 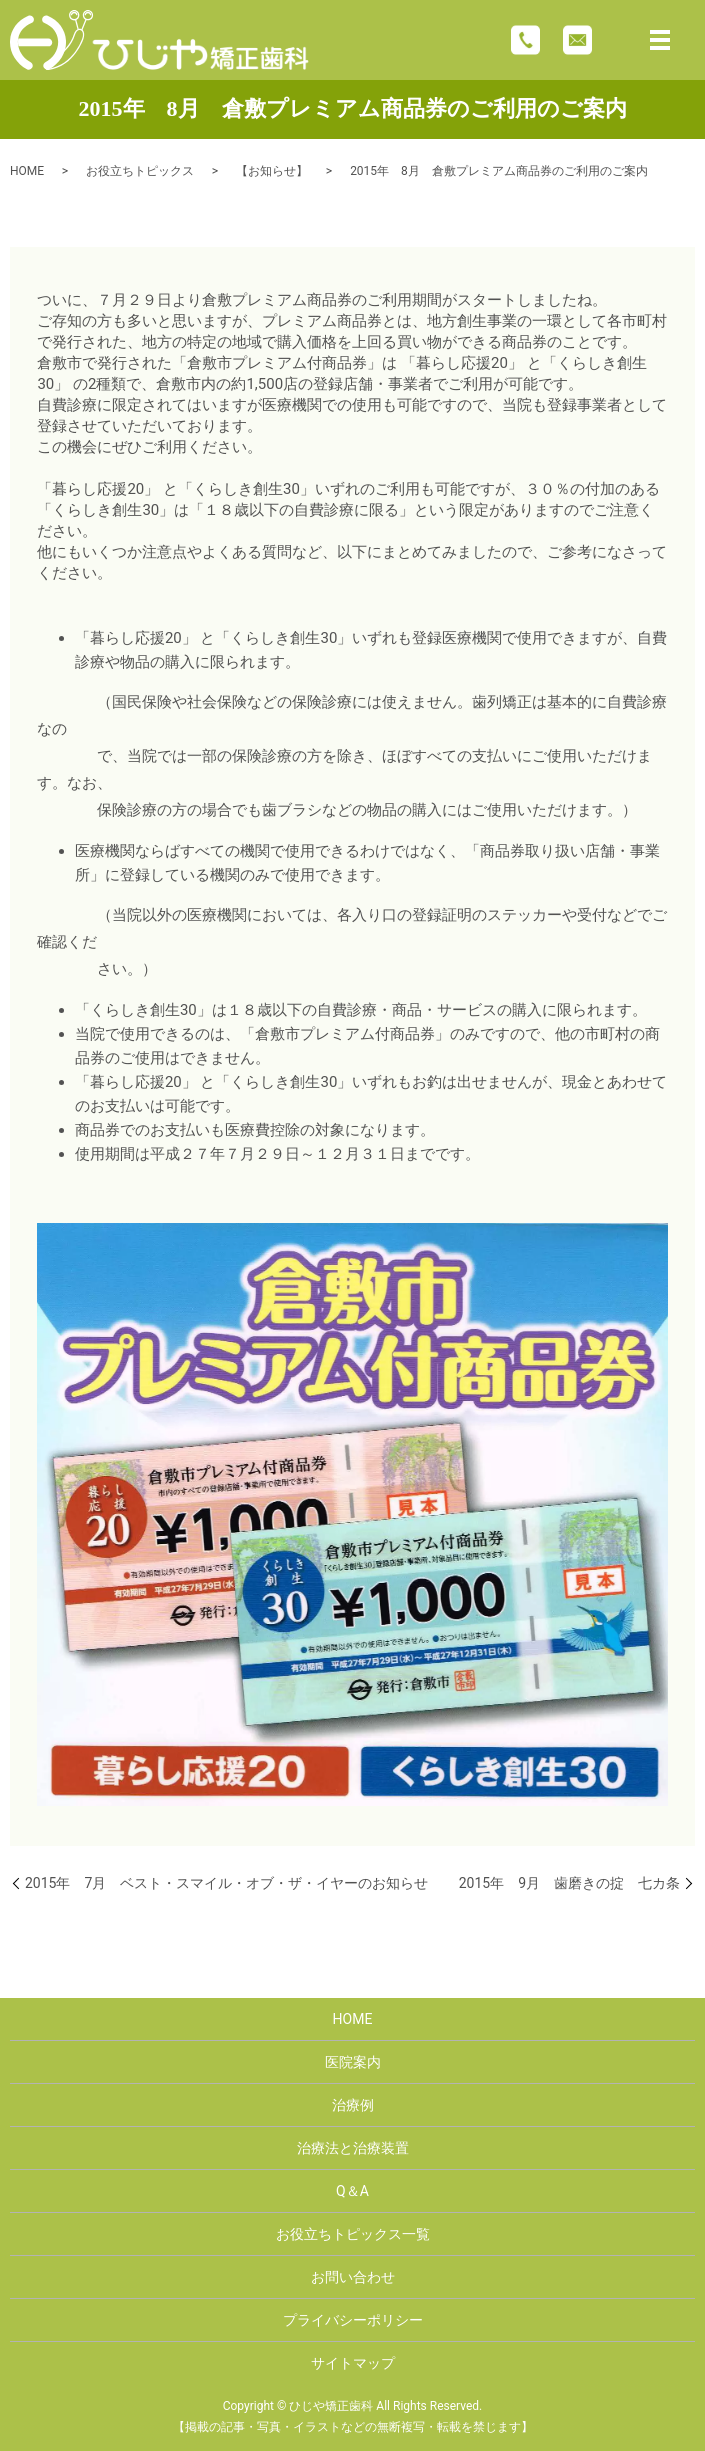 I want to click on 【お知らせ】, so click(x=272, y=171).